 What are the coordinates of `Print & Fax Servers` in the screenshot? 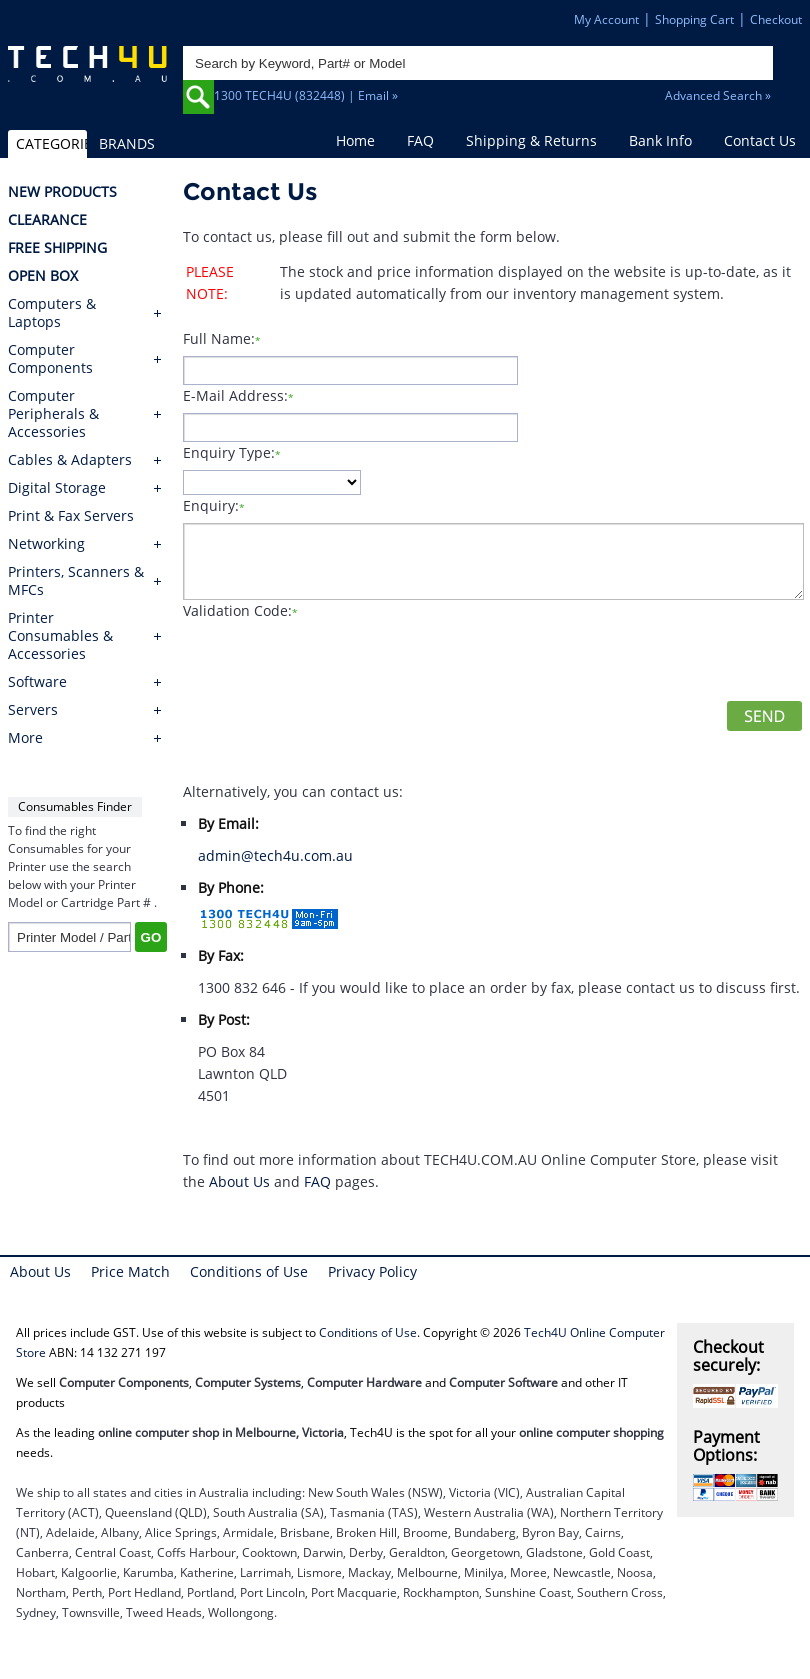 It's located at (71, 516).